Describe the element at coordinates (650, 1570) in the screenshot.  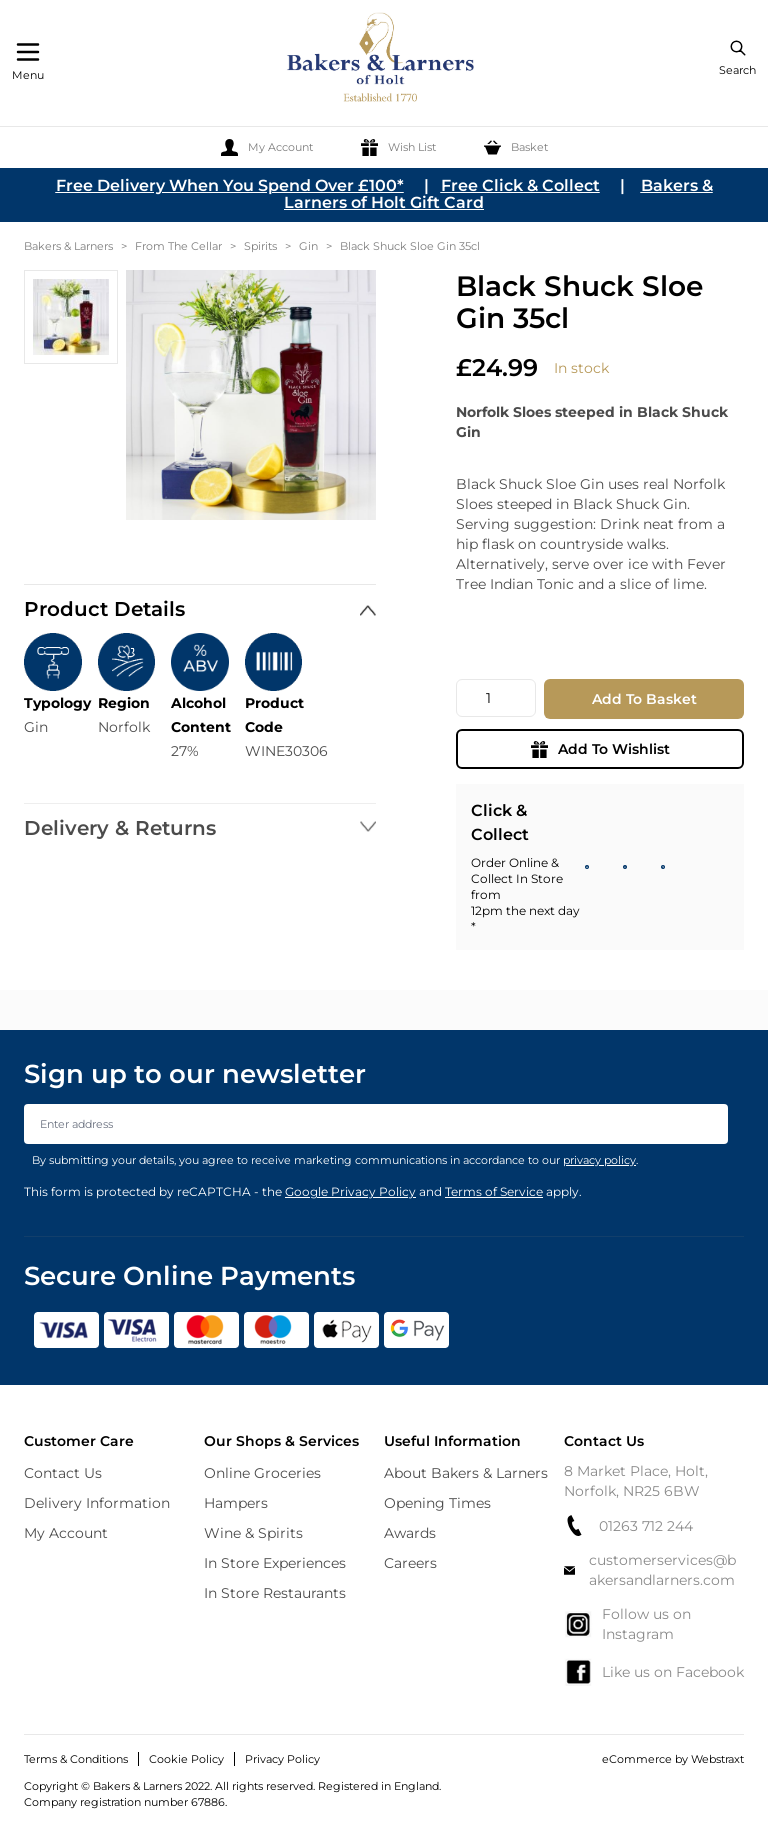
I see `customerservices@bakersandlarners.com` at that location.